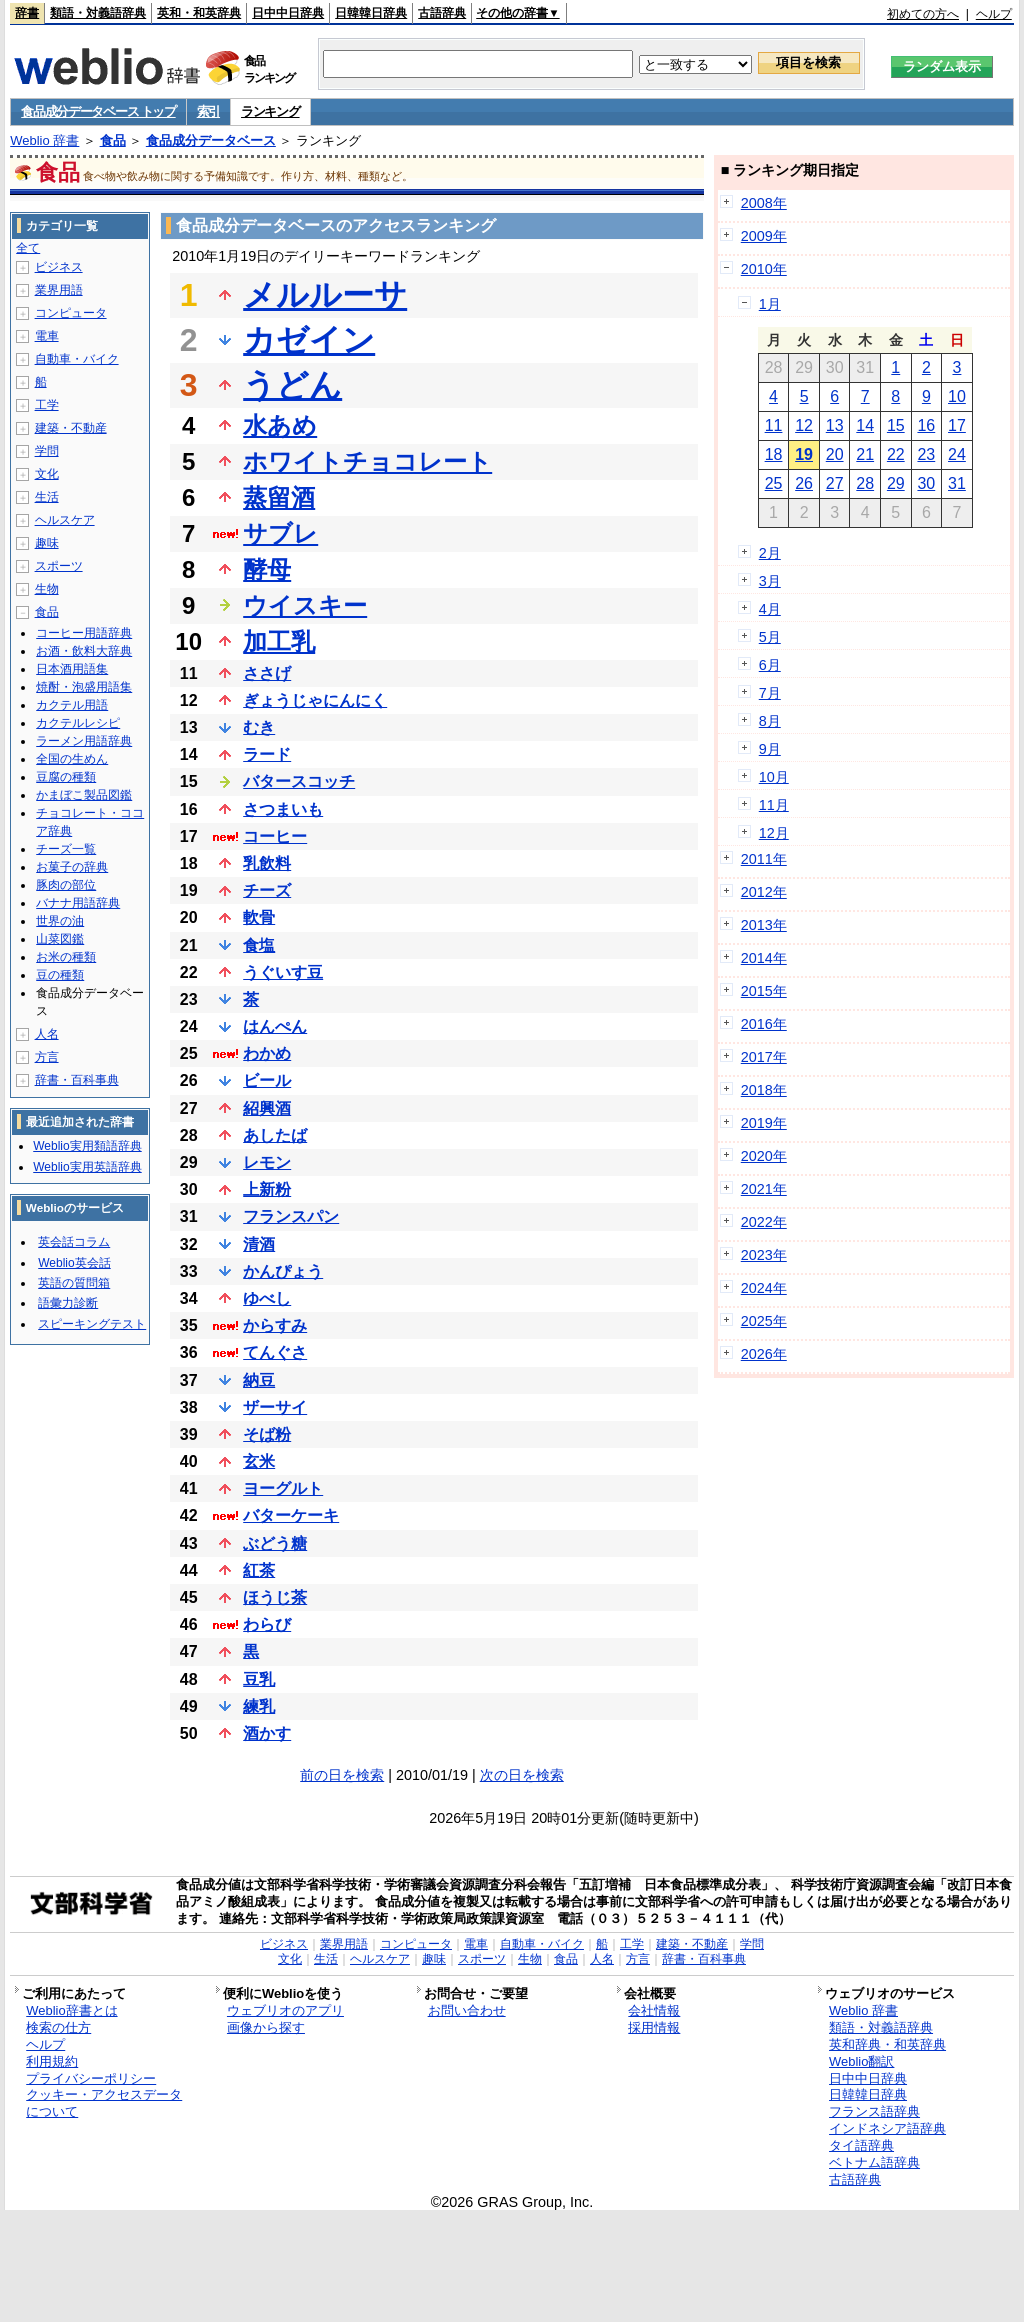 The width and height of the screenshot is (1024, 2322). I want to click on ウェブリオのアプリ, so click(285, 2010).